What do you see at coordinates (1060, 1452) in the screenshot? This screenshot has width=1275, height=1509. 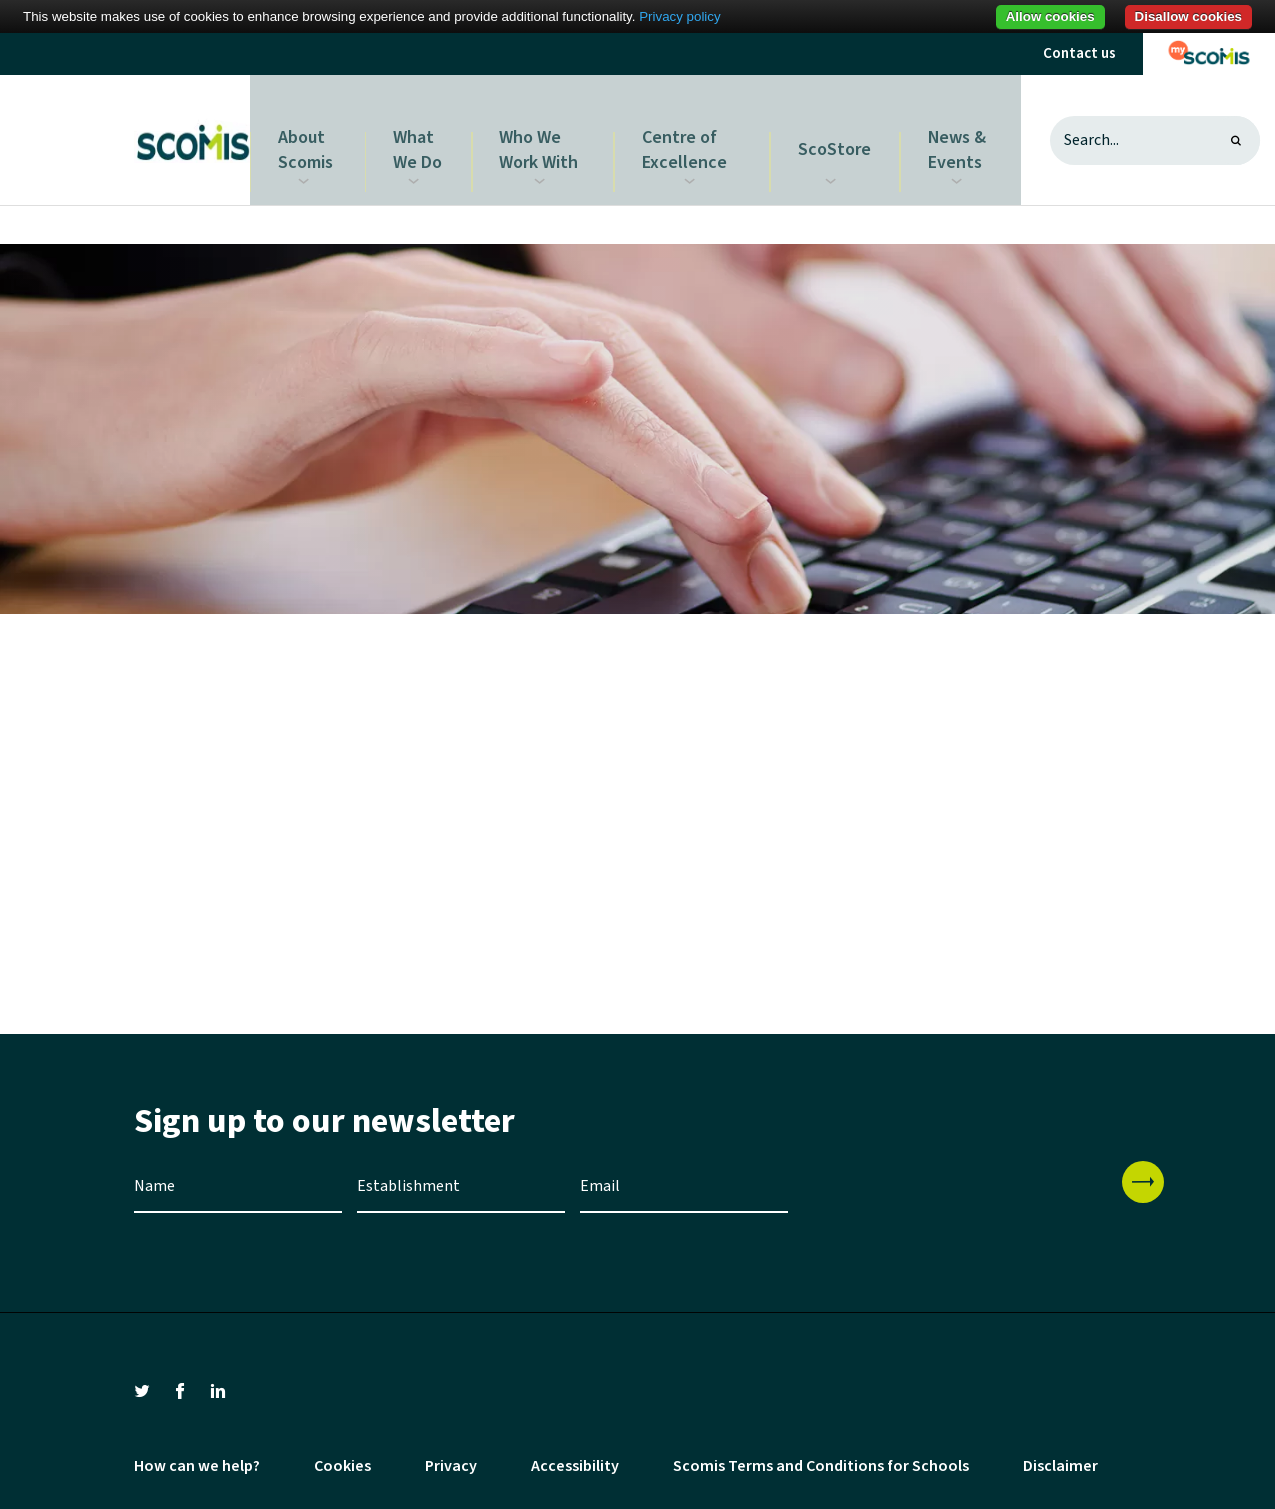 I see `Disclaimer` at bounding box center [1060, 1452].